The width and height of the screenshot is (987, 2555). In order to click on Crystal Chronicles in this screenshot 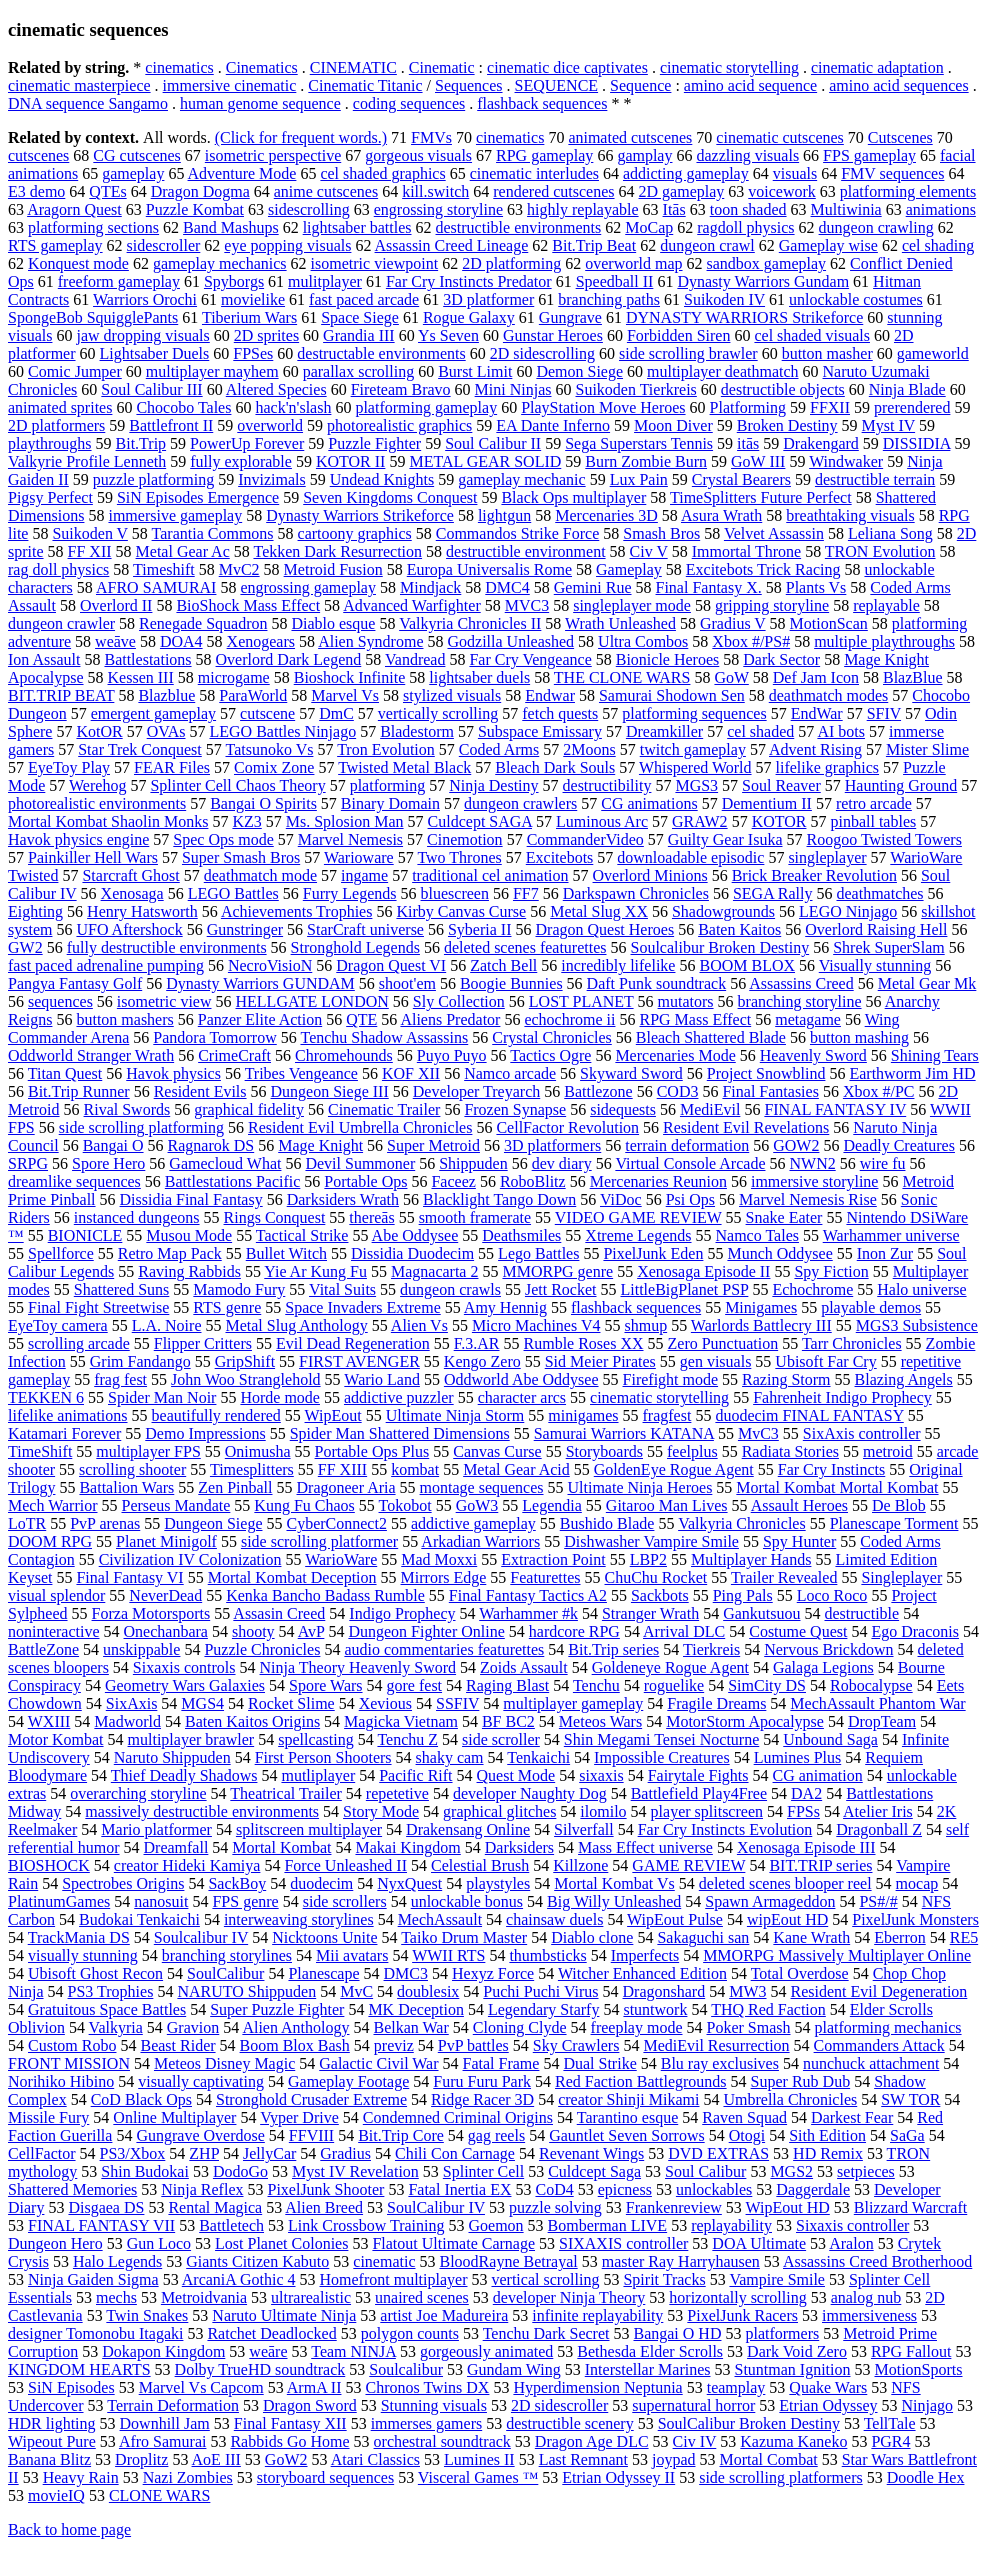, I will do `click(552, 1037)`.